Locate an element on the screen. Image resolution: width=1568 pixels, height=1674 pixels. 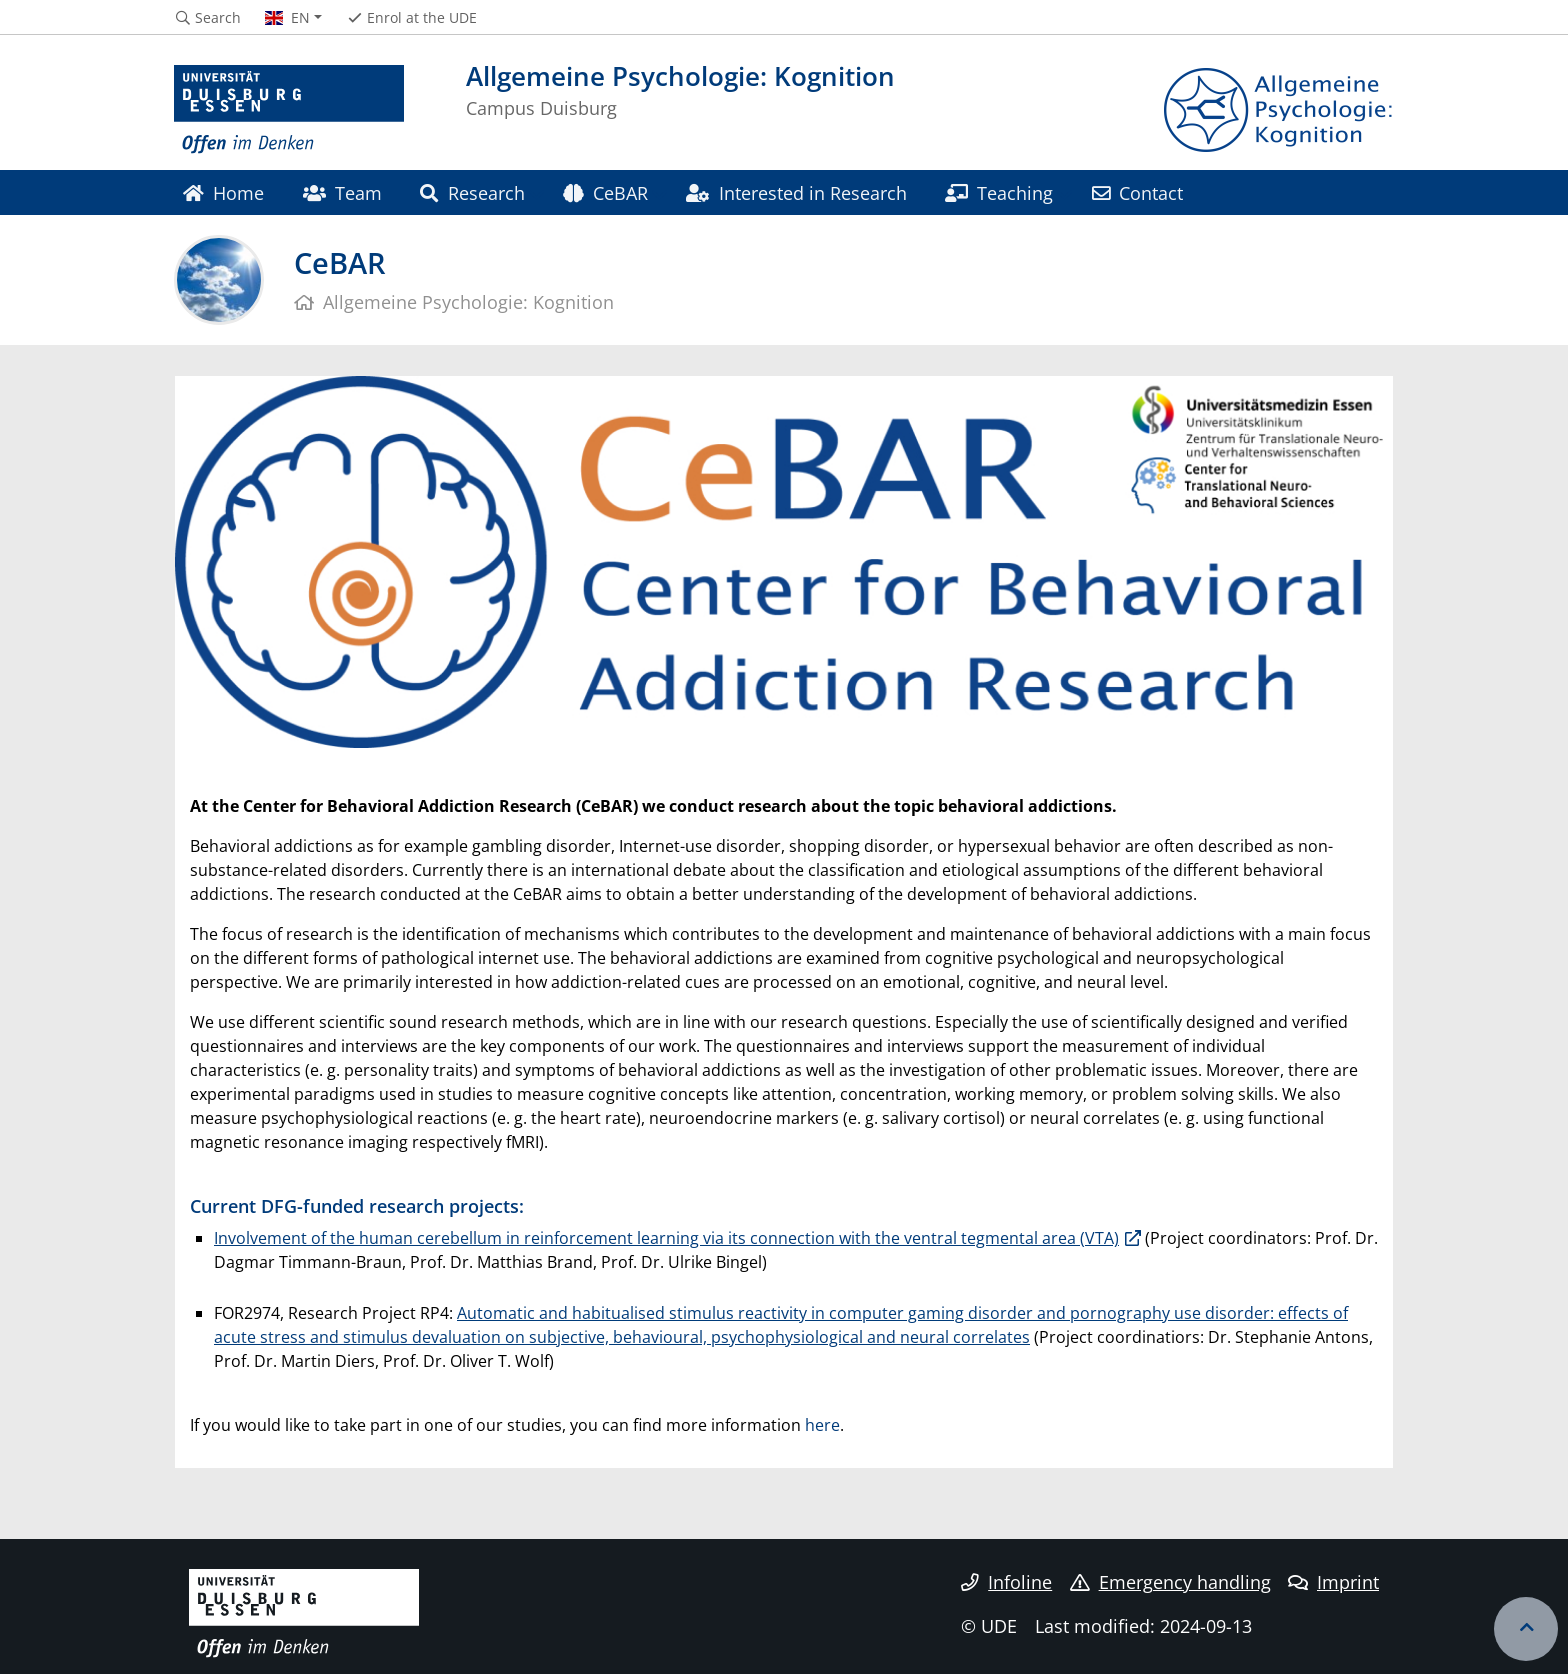
Contact is located at coordinates (1137, 192).